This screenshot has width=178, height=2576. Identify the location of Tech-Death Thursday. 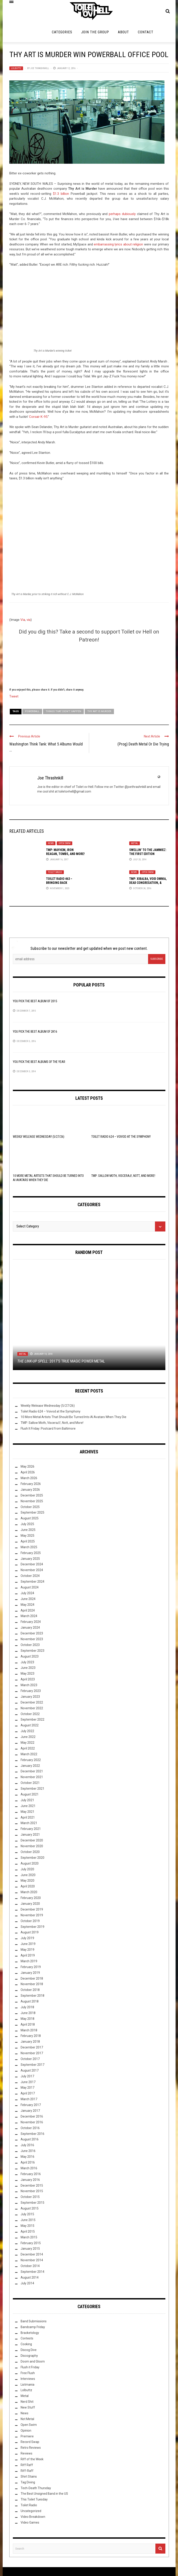
(36, 2488).